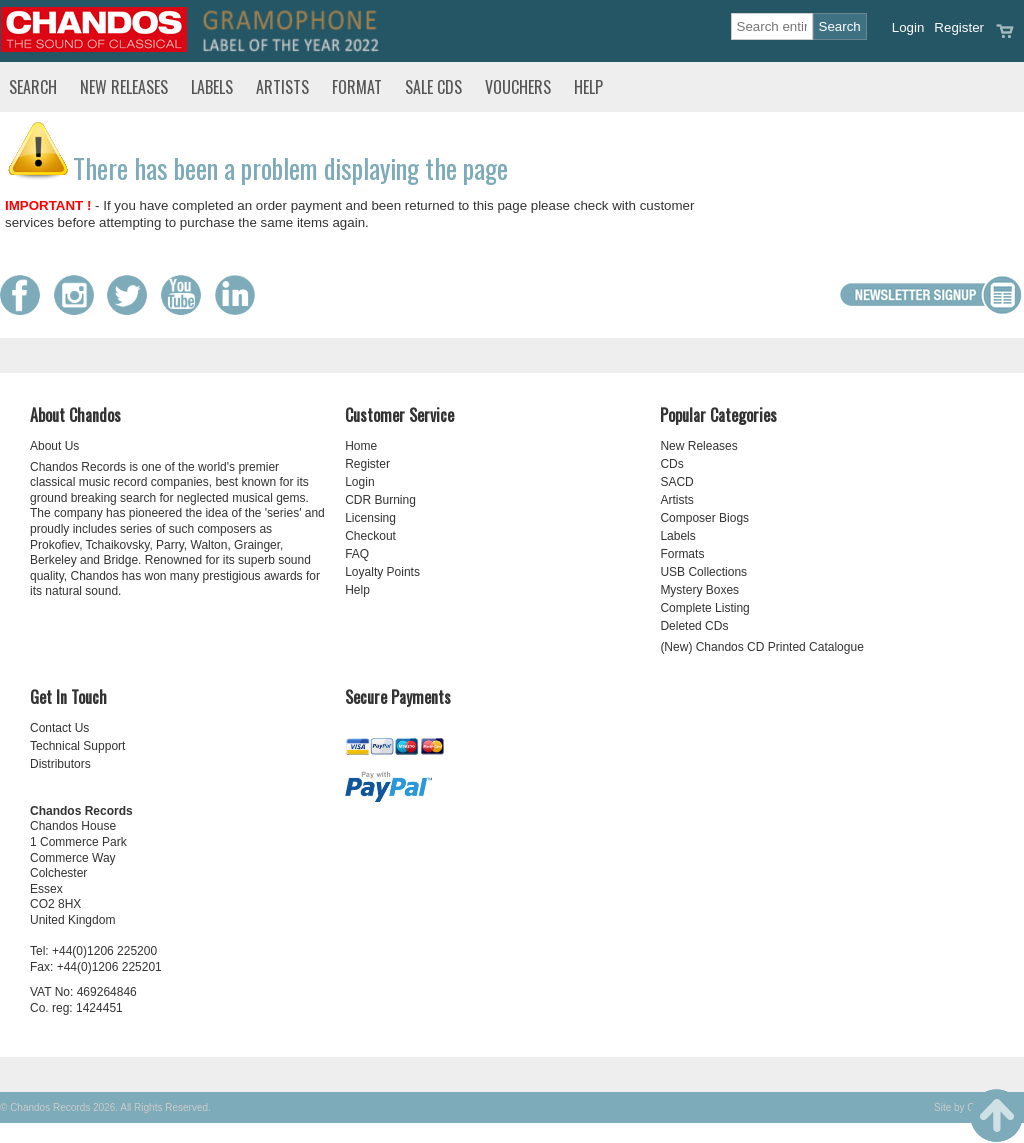  Describe the element at coordinates (33, 87) in the screenshot. I see `Search` at that location.